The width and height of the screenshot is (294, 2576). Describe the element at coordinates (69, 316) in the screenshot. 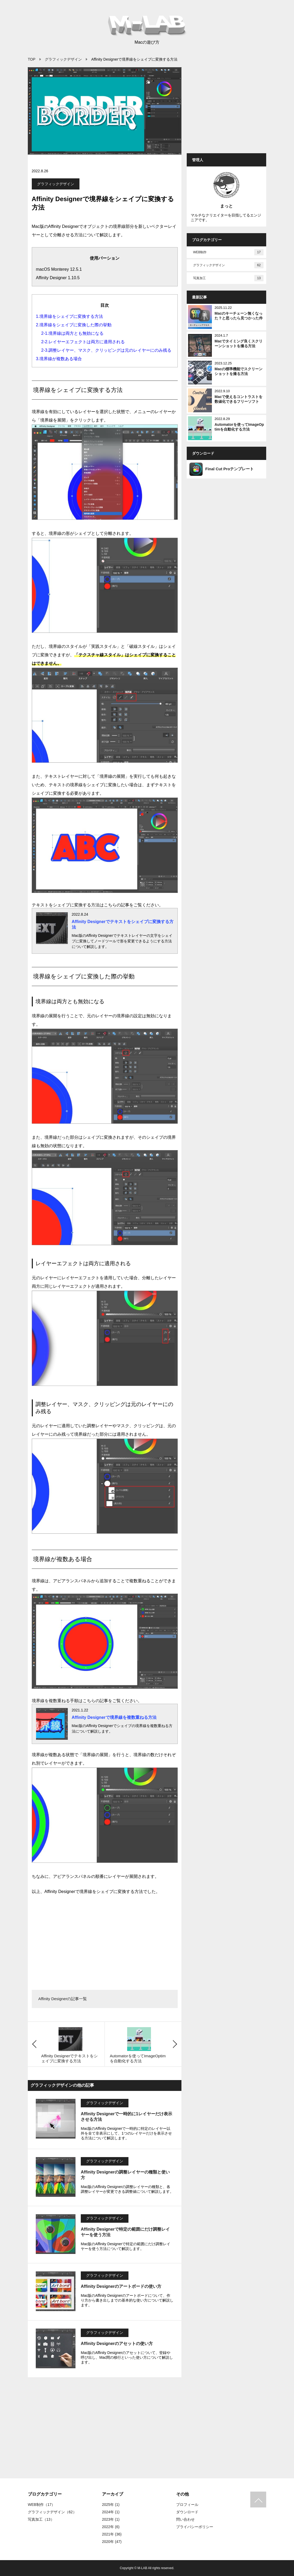

I see `1.境界線をシェイプに変換する方法` at that location.